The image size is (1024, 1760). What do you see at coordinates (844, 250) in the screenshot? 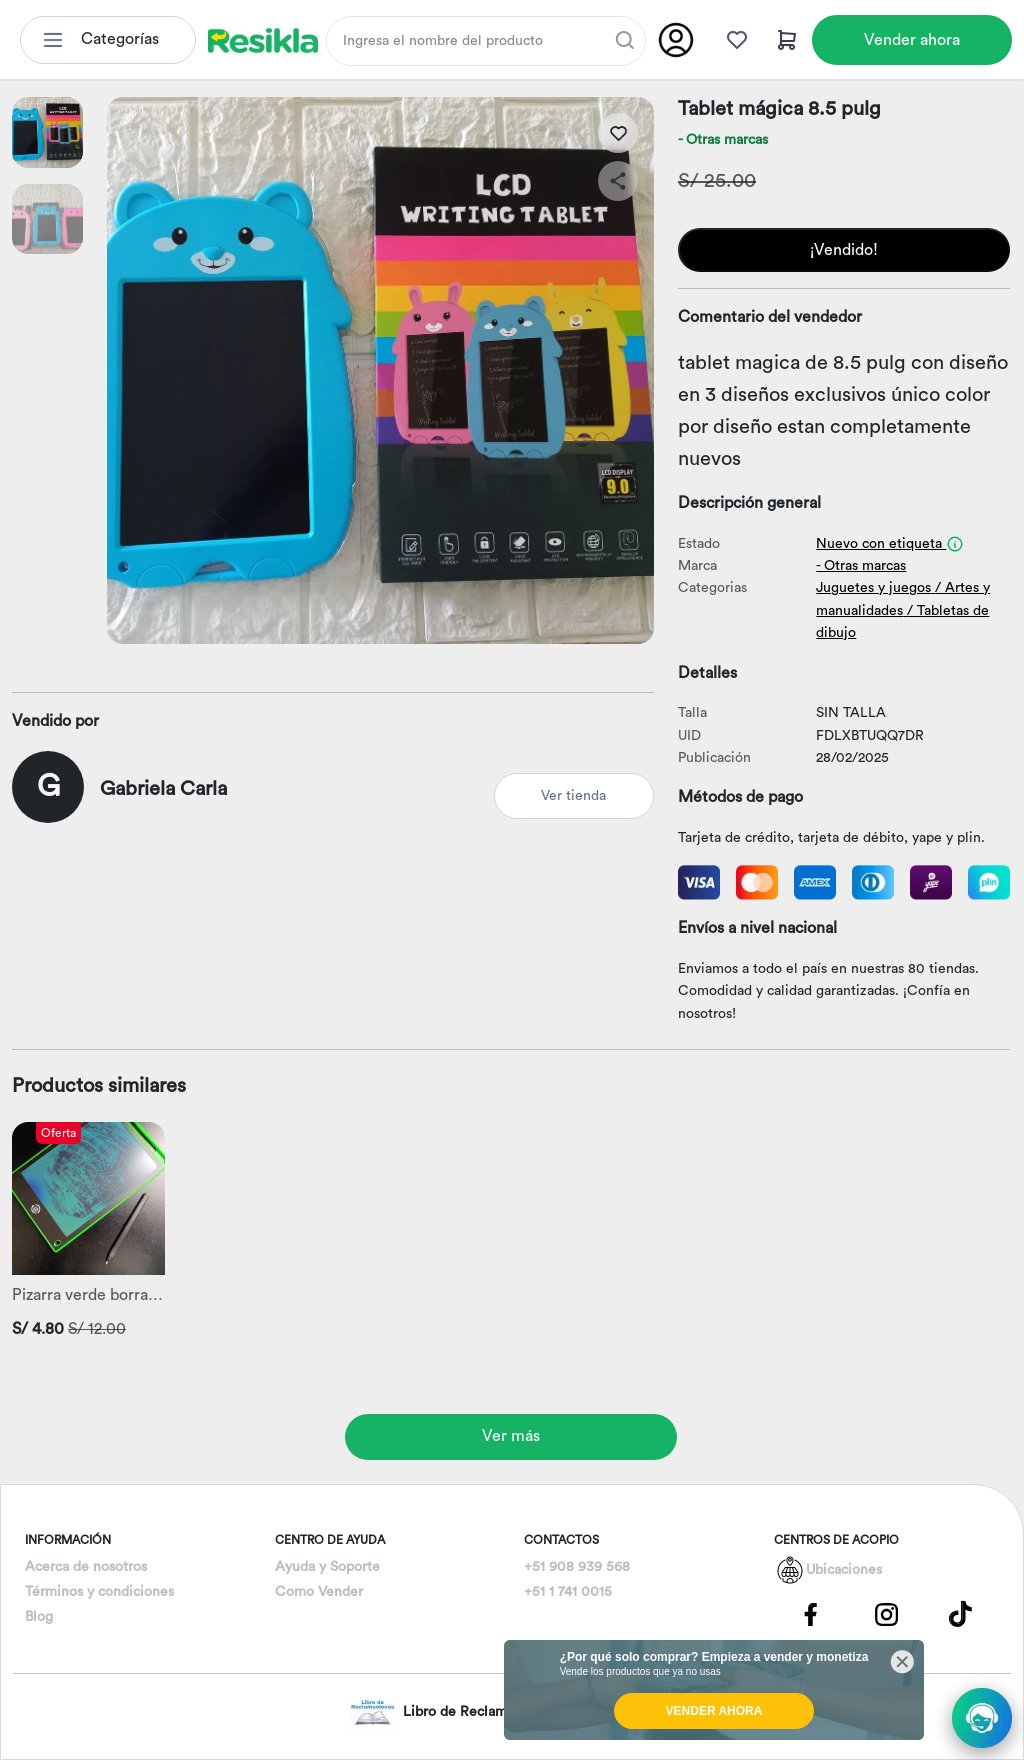
I see `¡Vendido!` at bounding box center [844, 250].